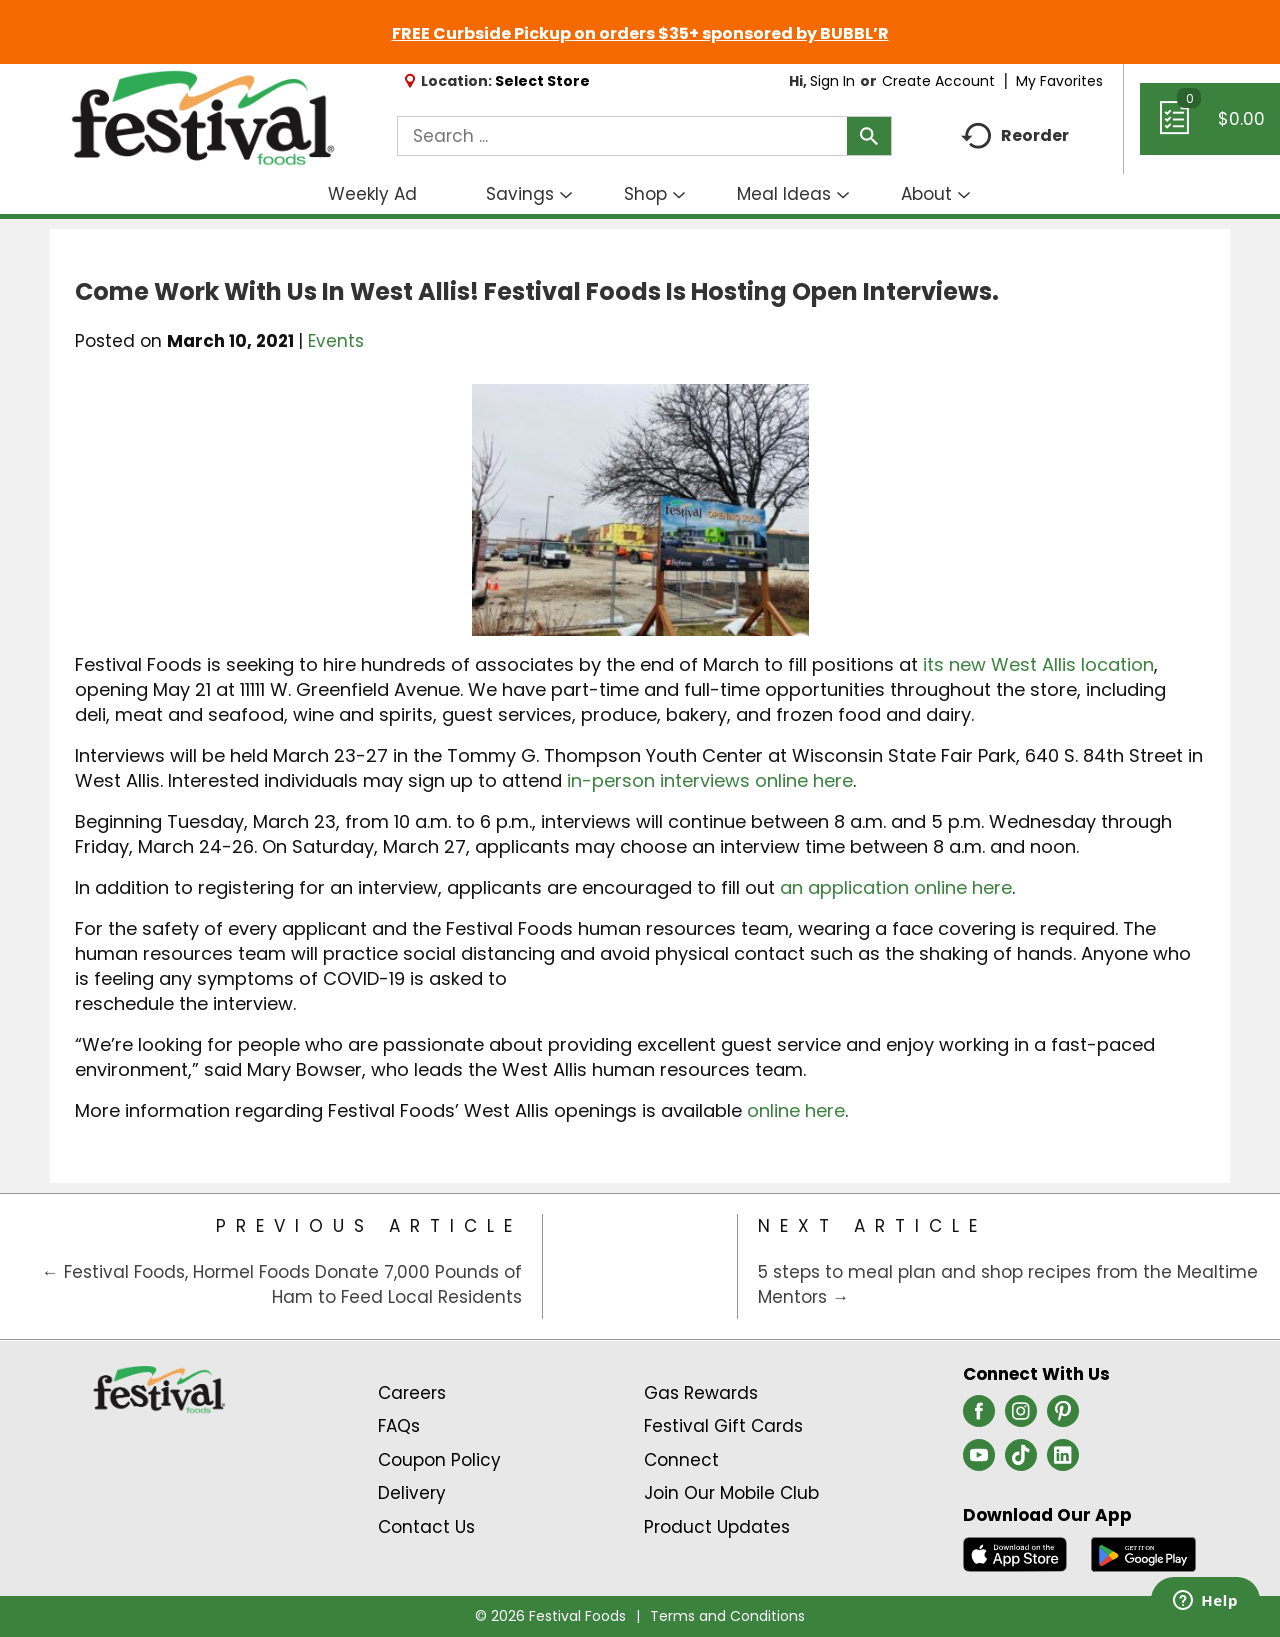  Describe the element at coordinates (1210, 128) in the screenshot. I see `[Cart, 0 items]` at that location.